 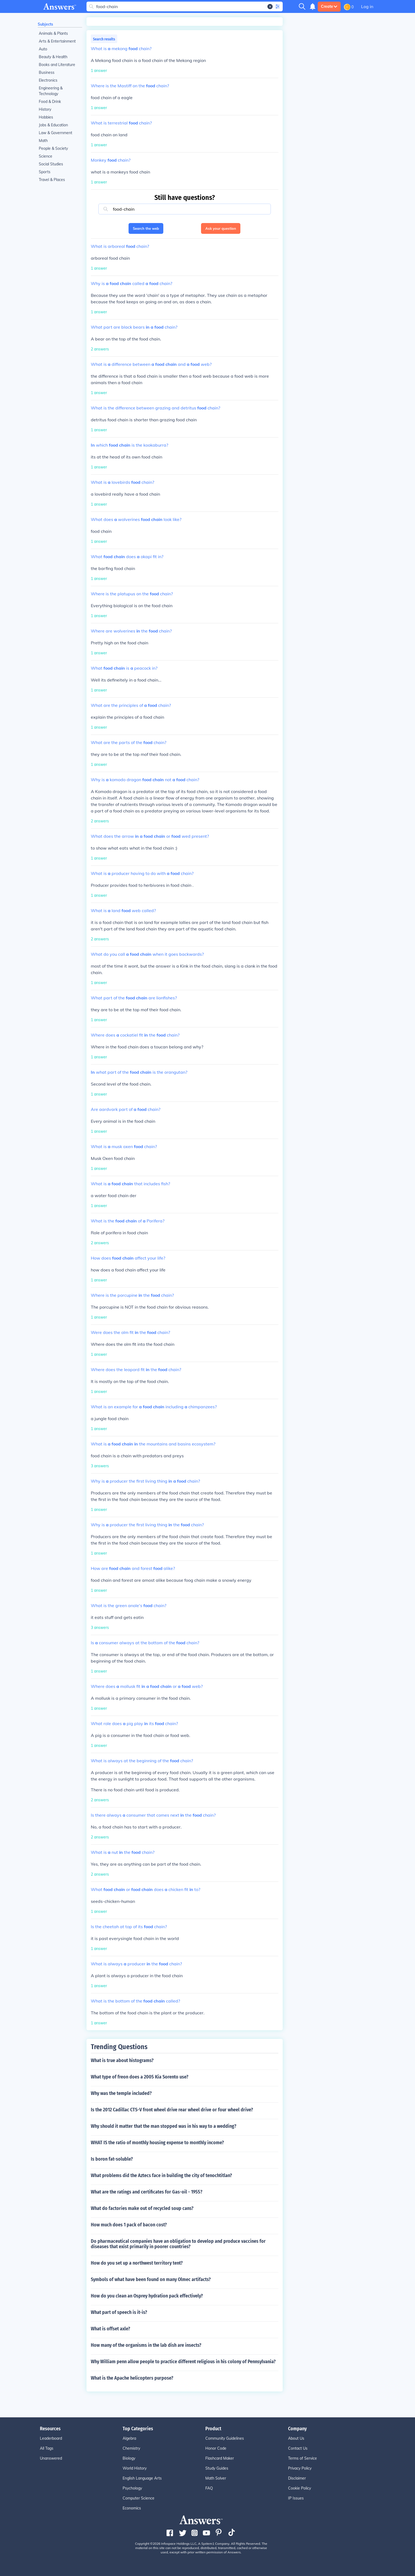 I want to click on What part of speech is it-is?, so click(x=119, y=2312).